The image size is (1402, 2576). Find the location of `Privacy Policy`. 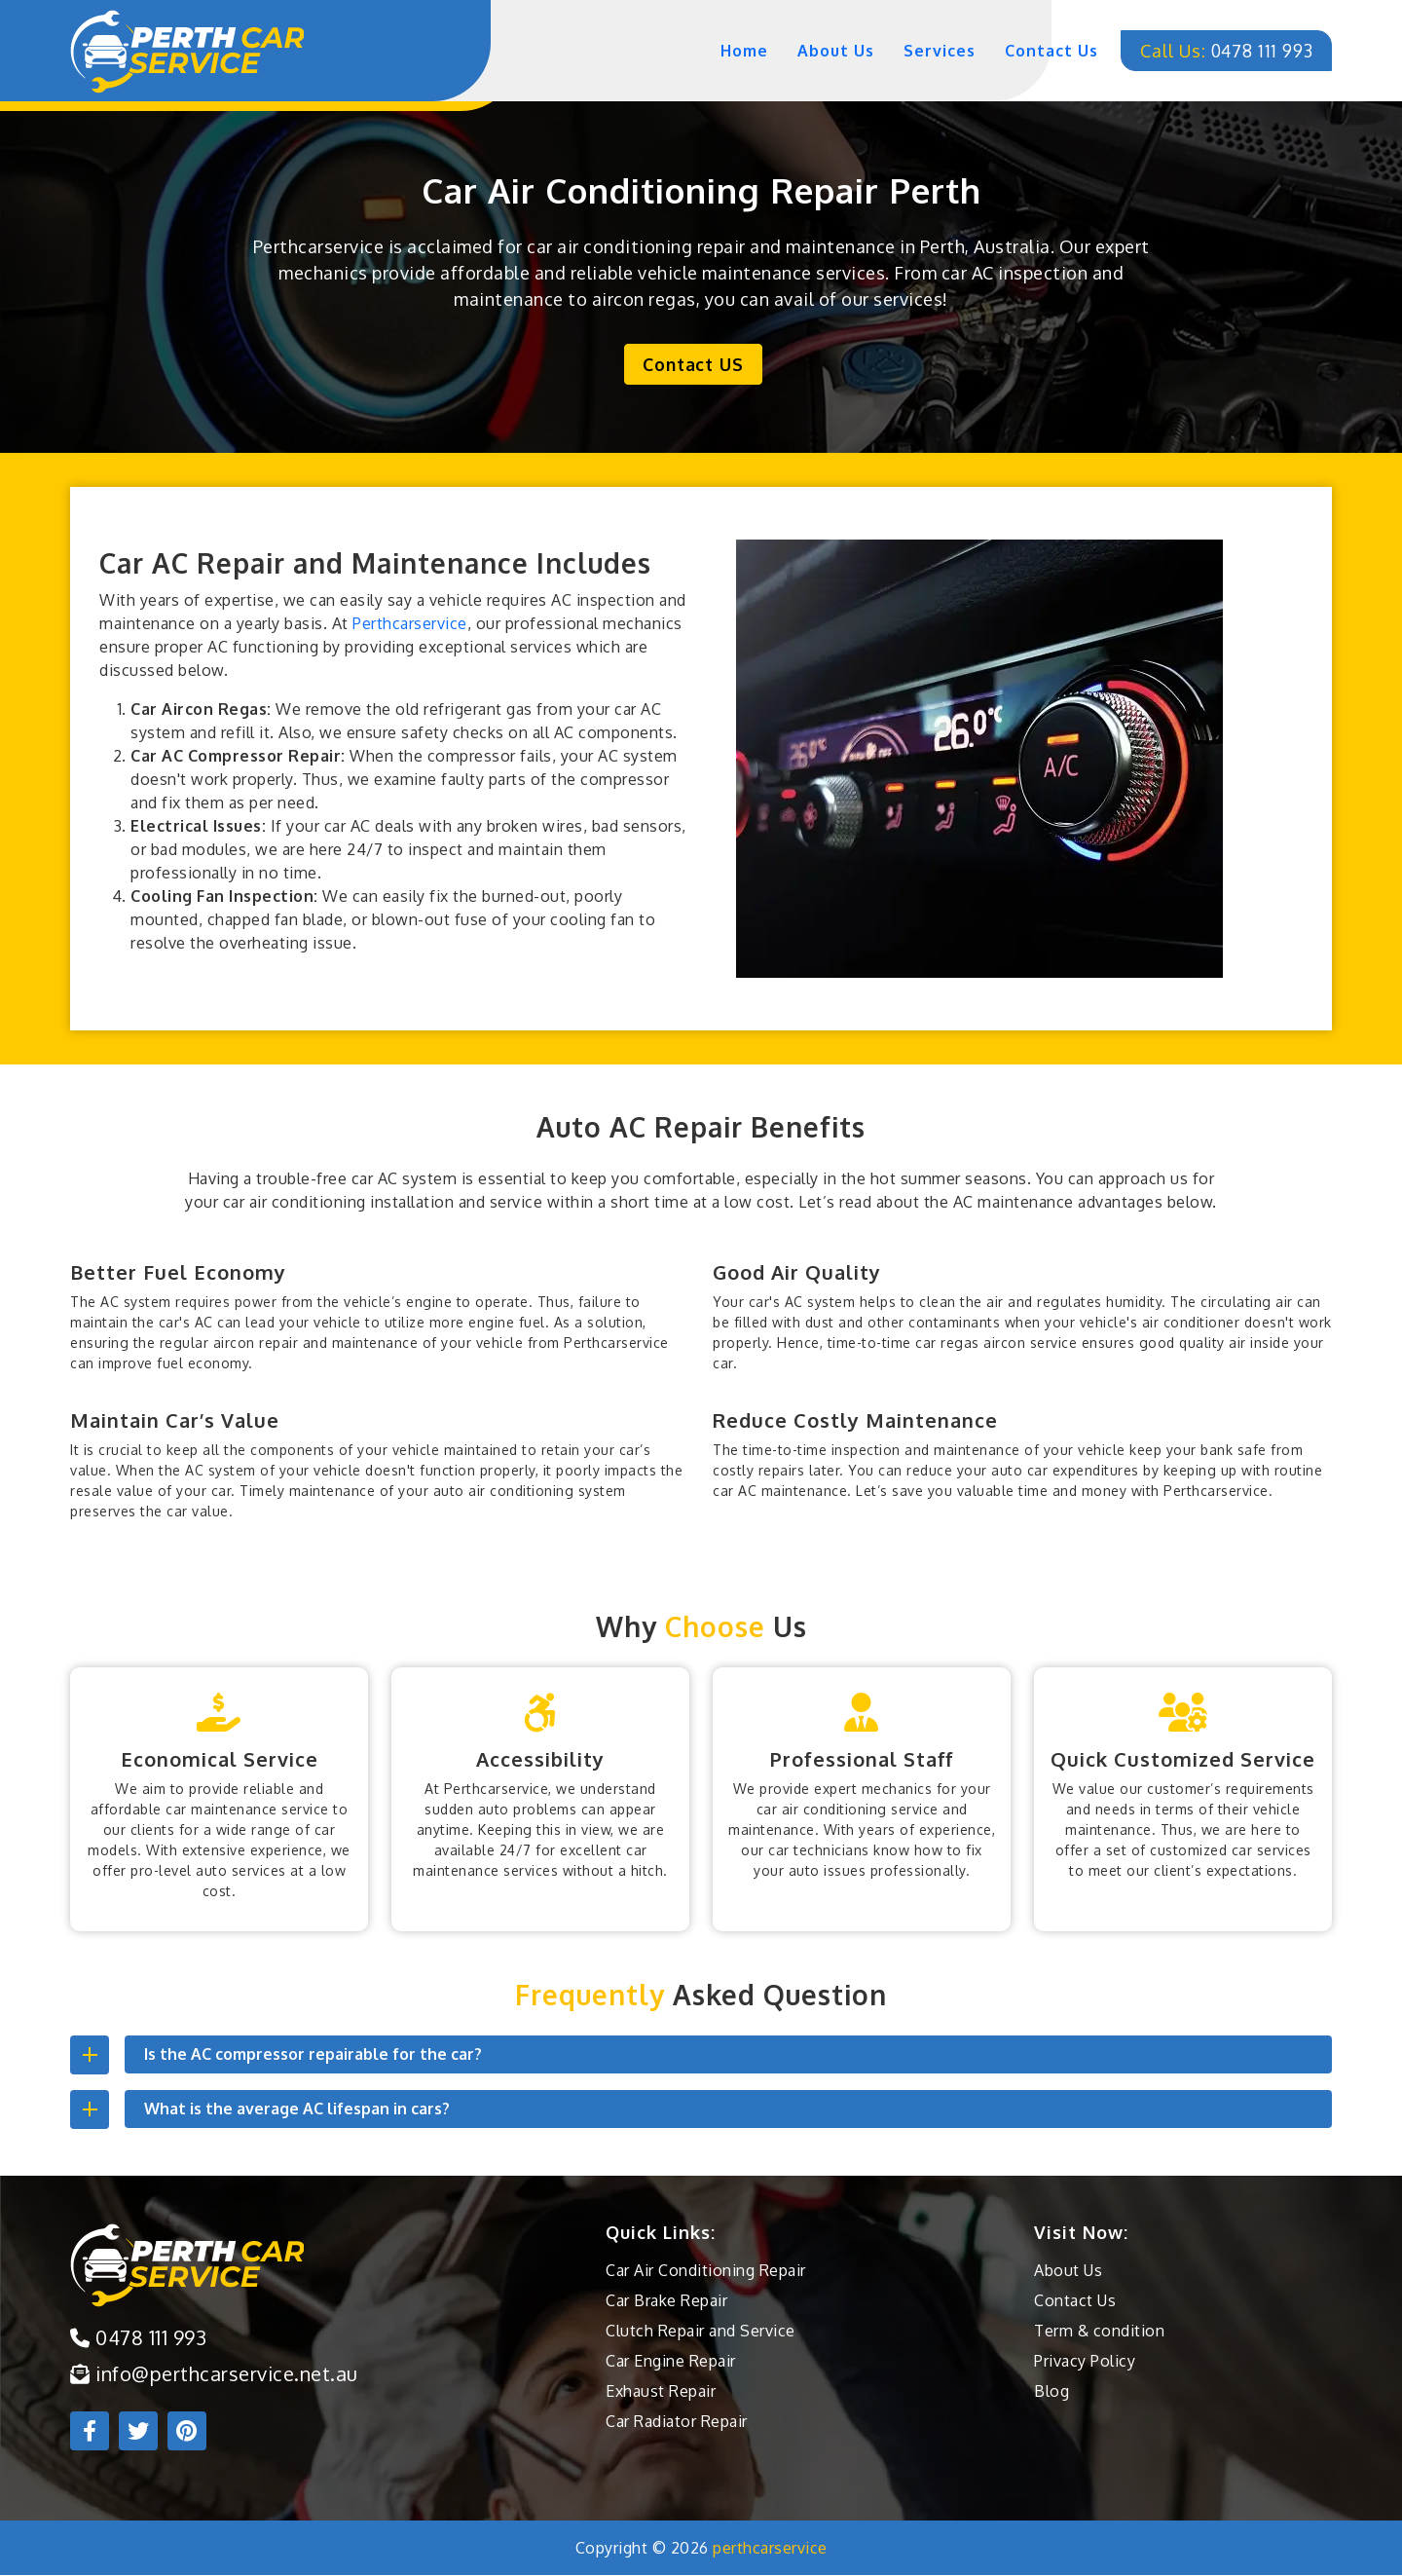

Privacy Policy is located at coordinates (1084, 2361).